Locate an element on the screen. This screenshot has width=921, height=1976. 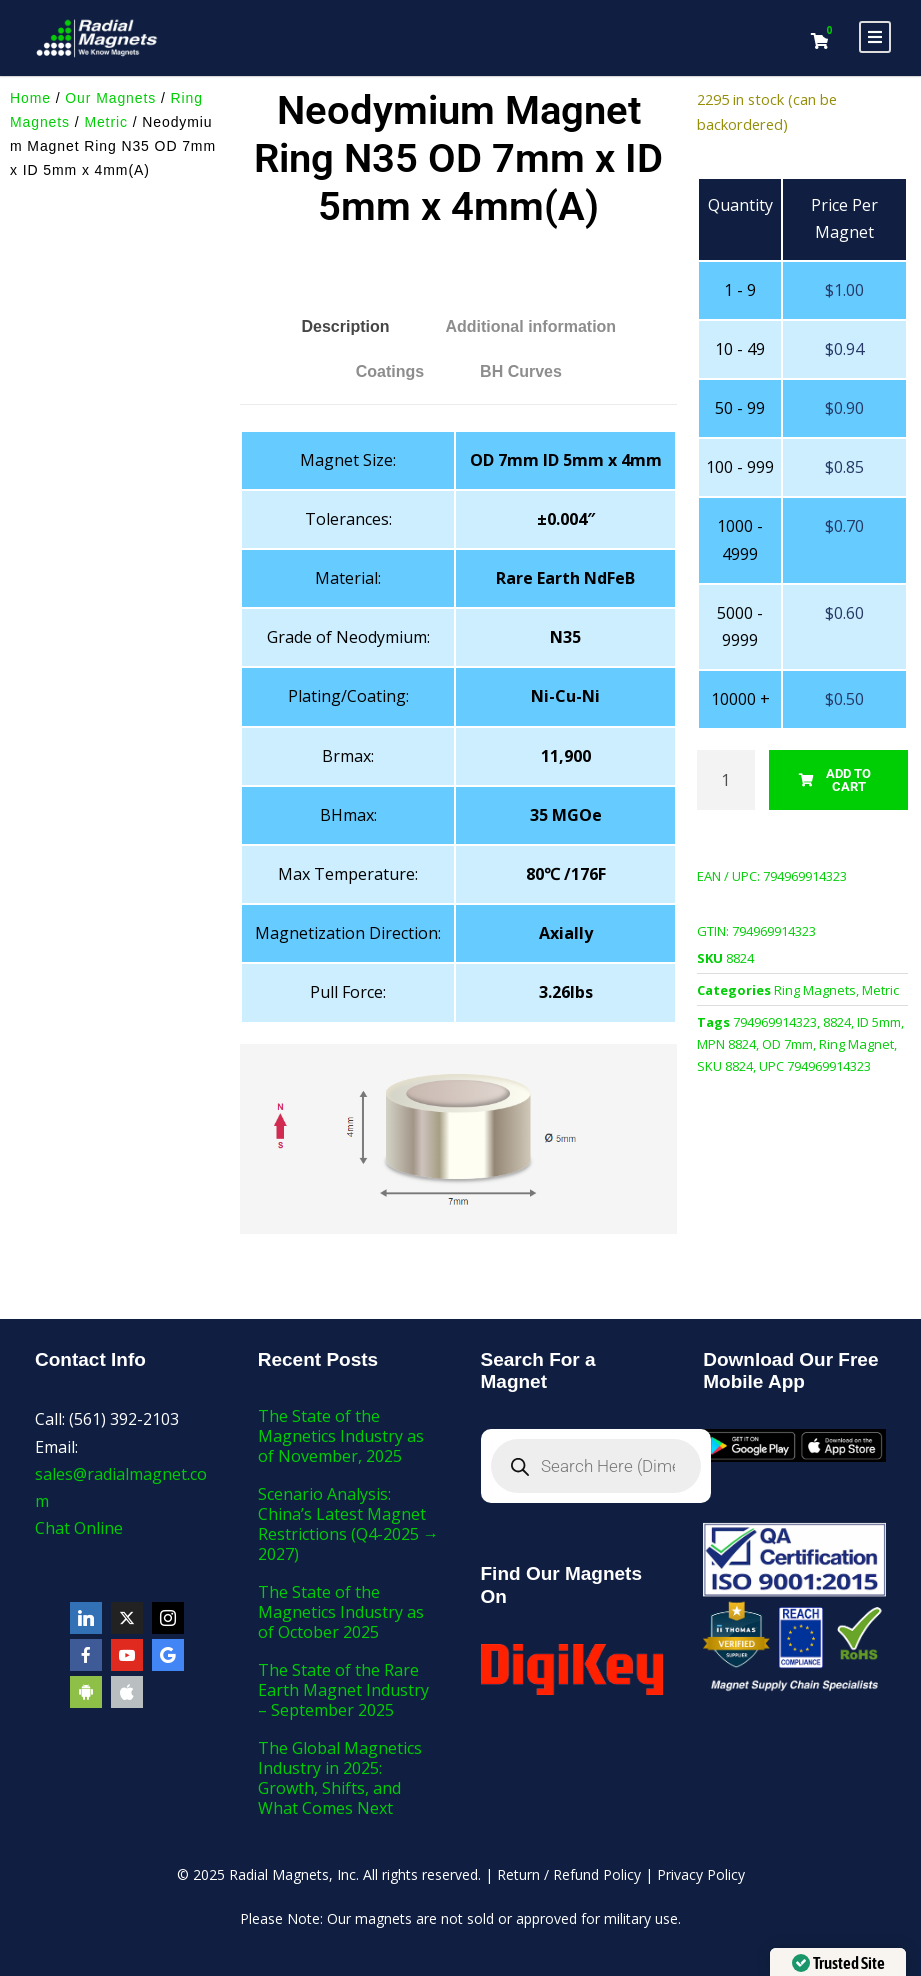
Chat Online is located at coordinates (79, 1528).